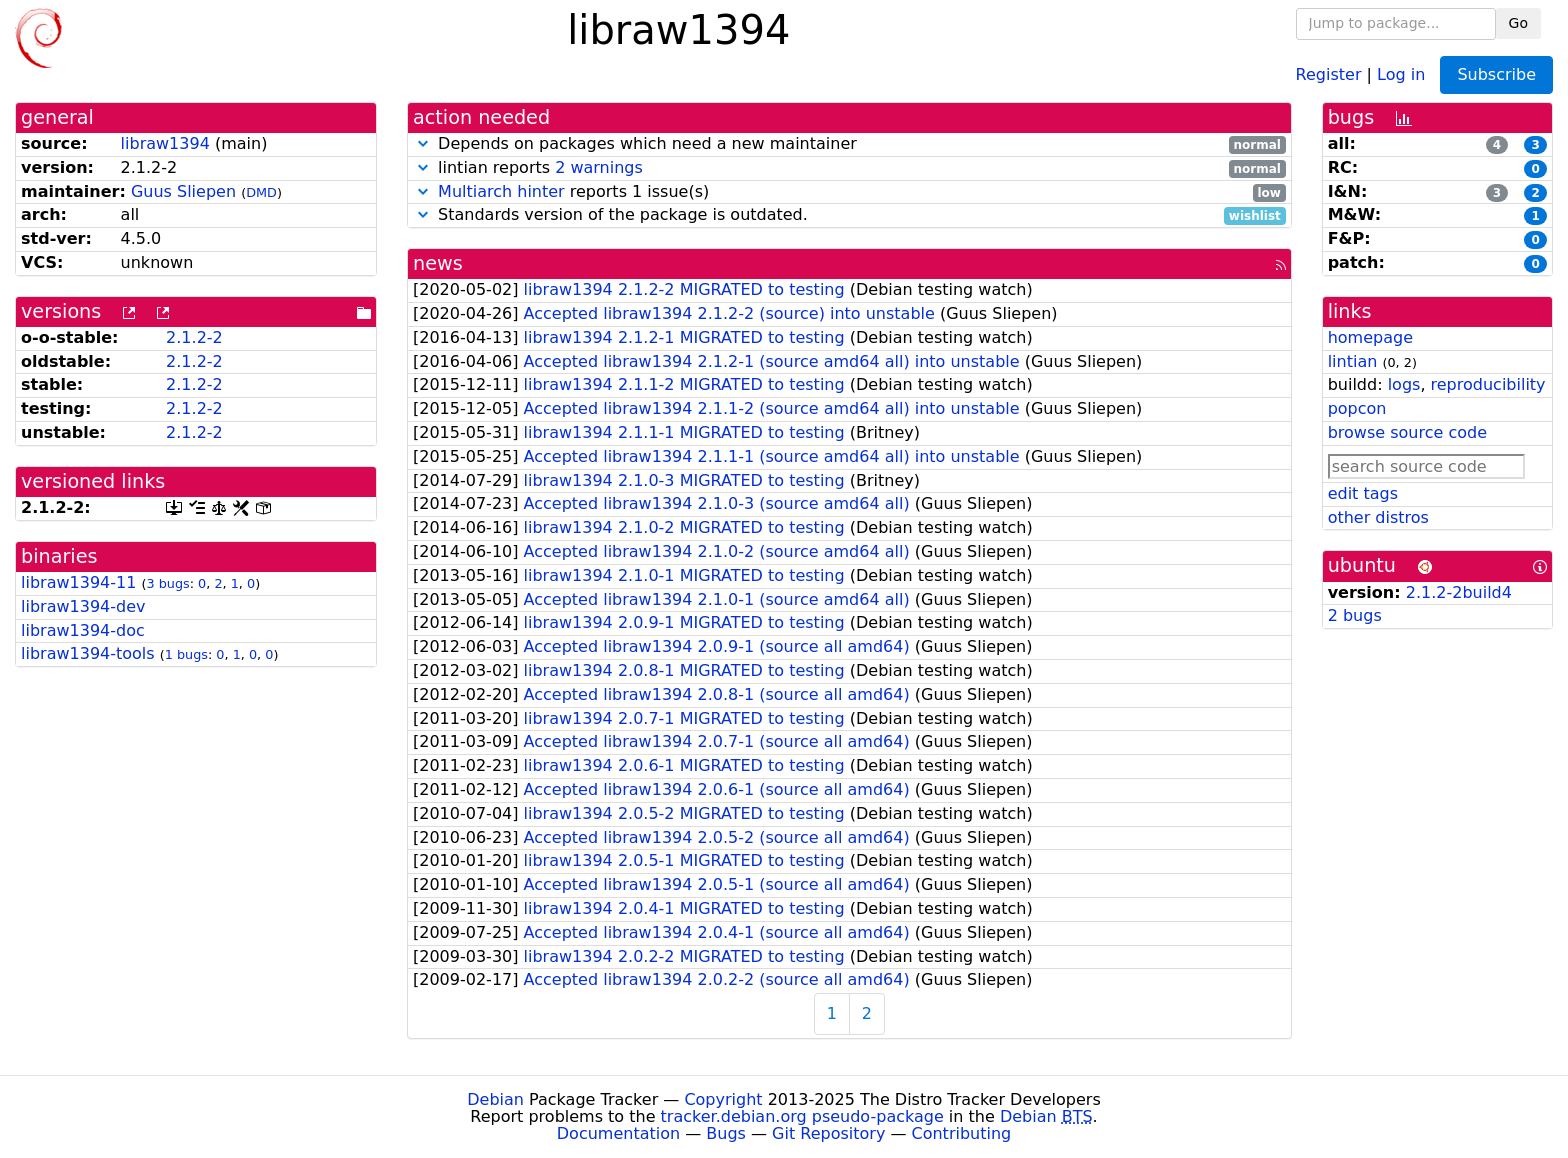  Describe the element at coordinates (1401, 73) in the screenshot. I see `Log in` at that location.